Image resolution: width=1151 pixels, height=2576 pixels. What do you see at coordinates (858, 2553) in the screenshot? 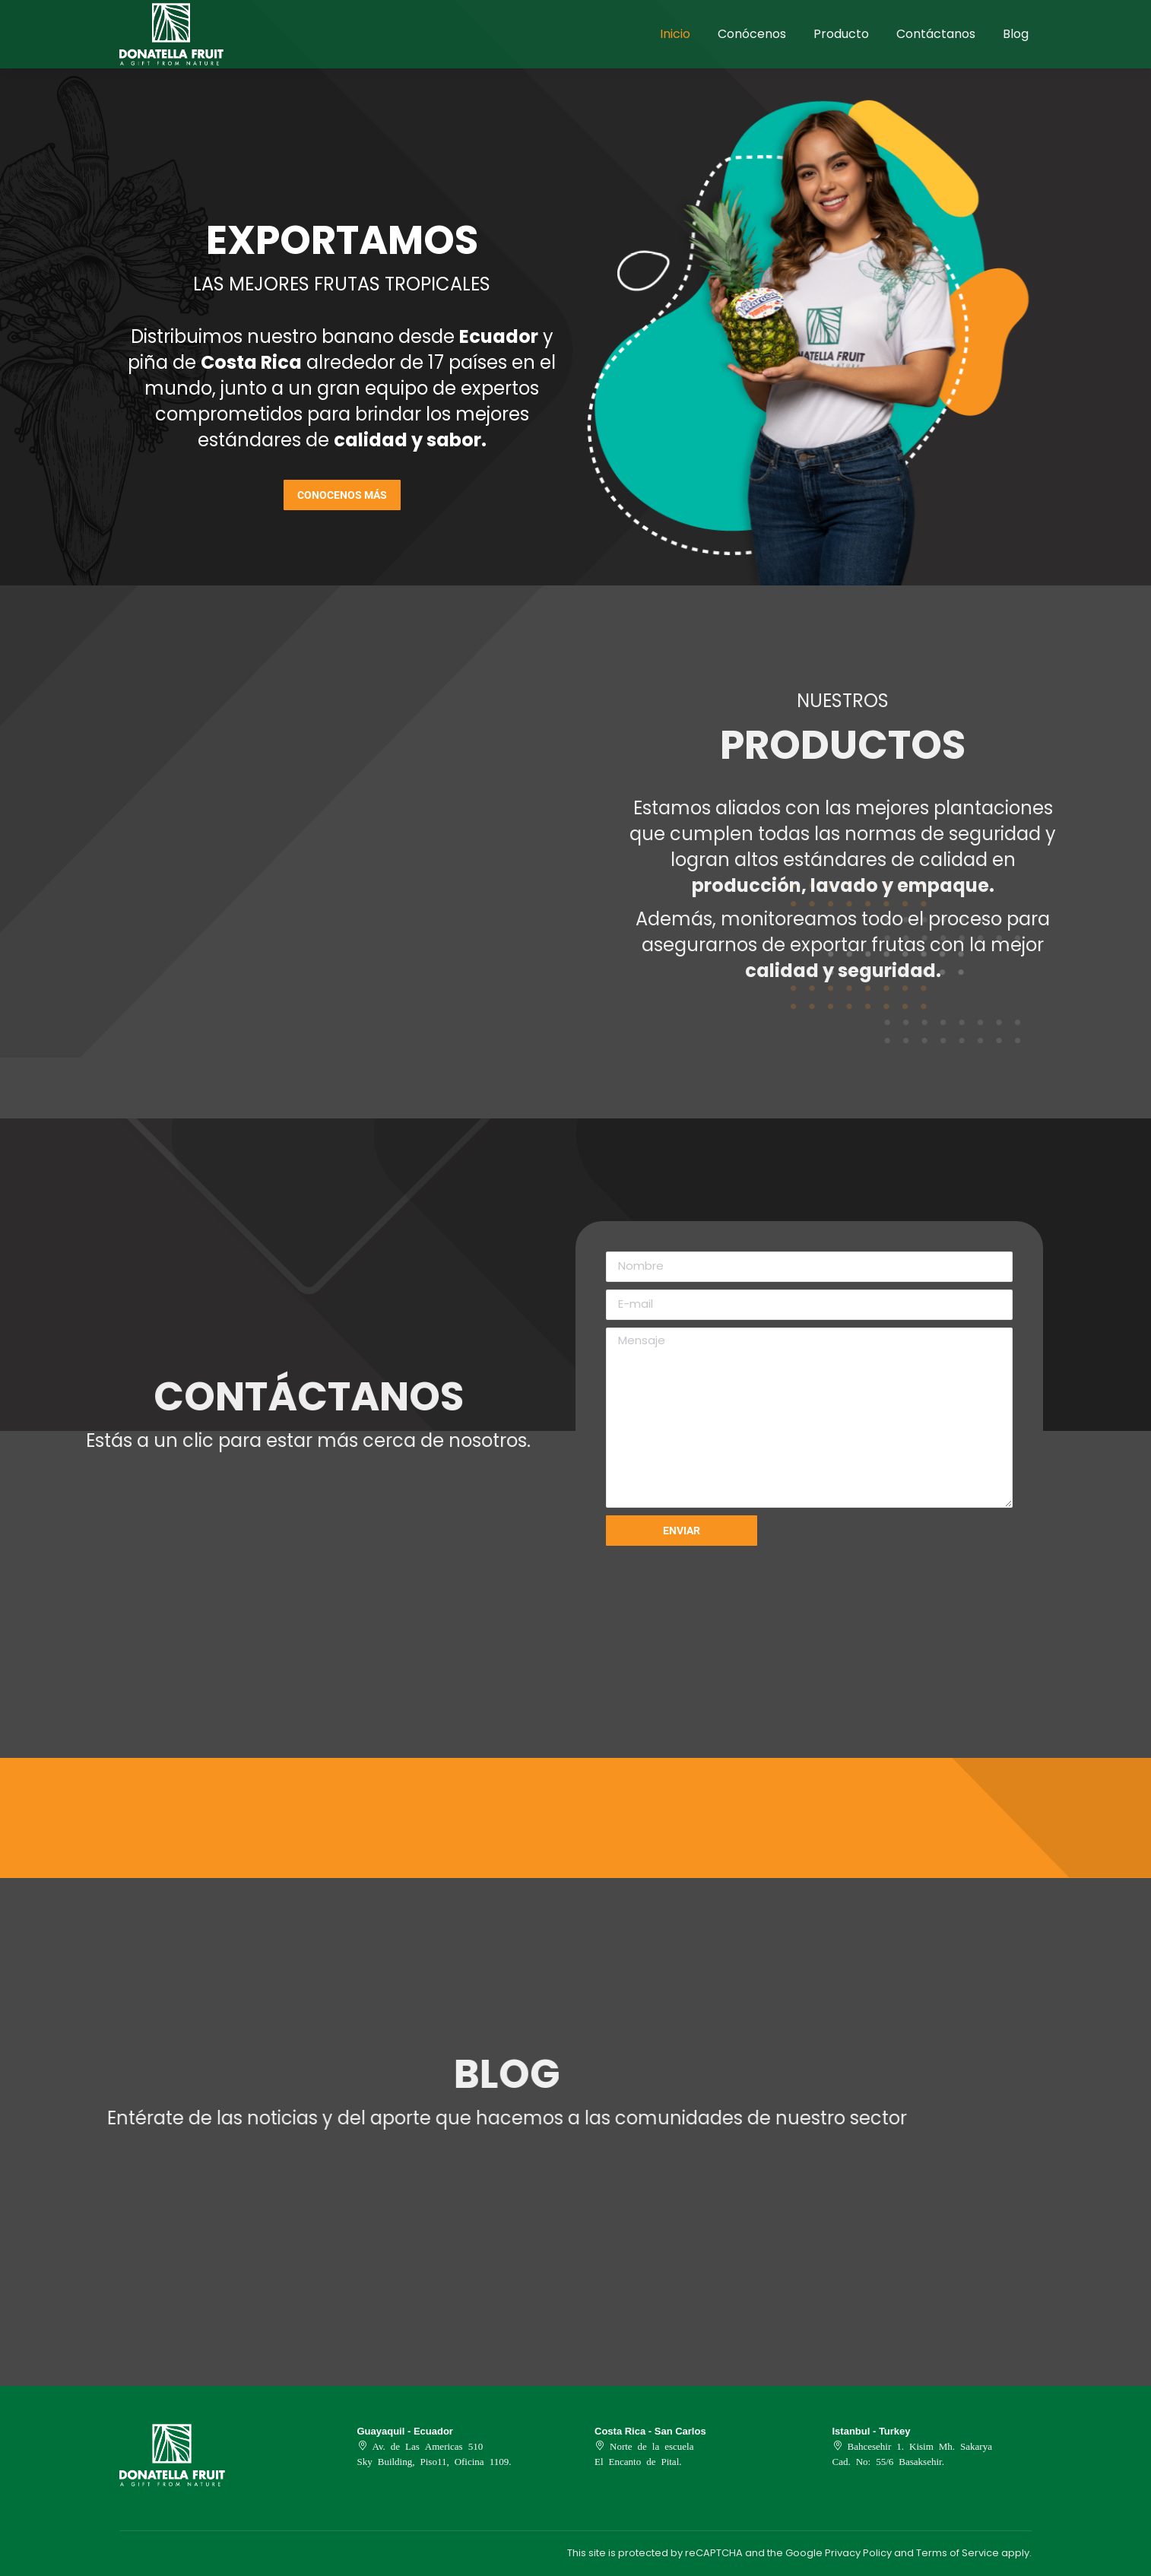
I see `Privacy Policy` at bounding box center [858, 2553].